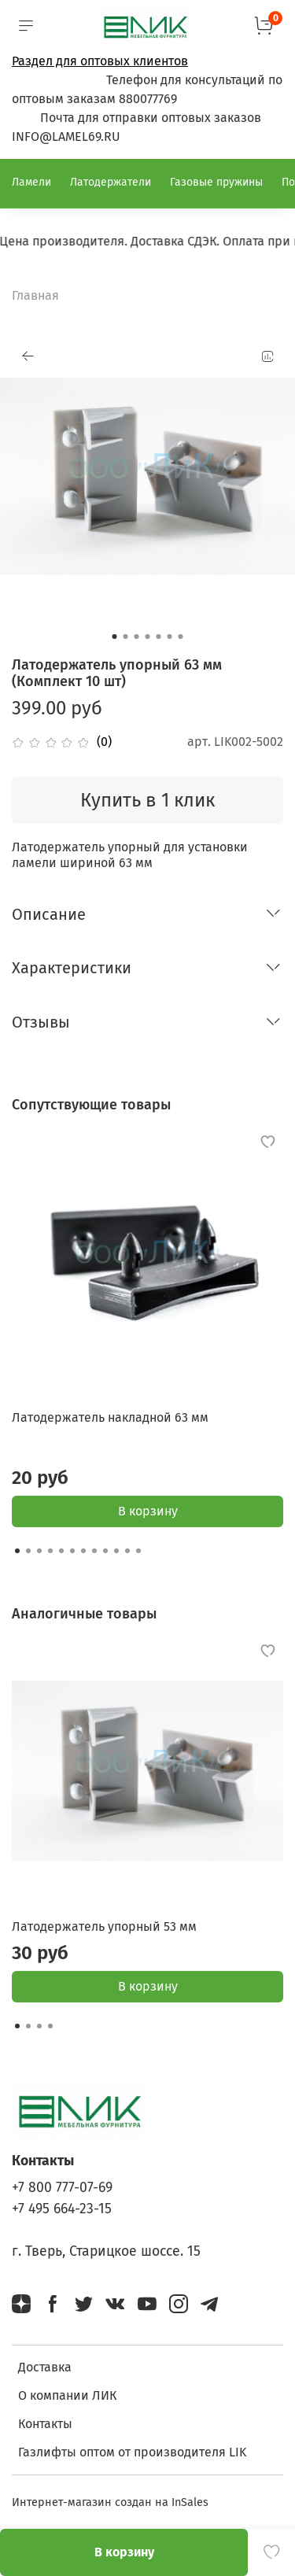 This screenshot has height=2576, width=295. I want to click on Газлифты оптом от производителя LIK, so click(132, 2452).